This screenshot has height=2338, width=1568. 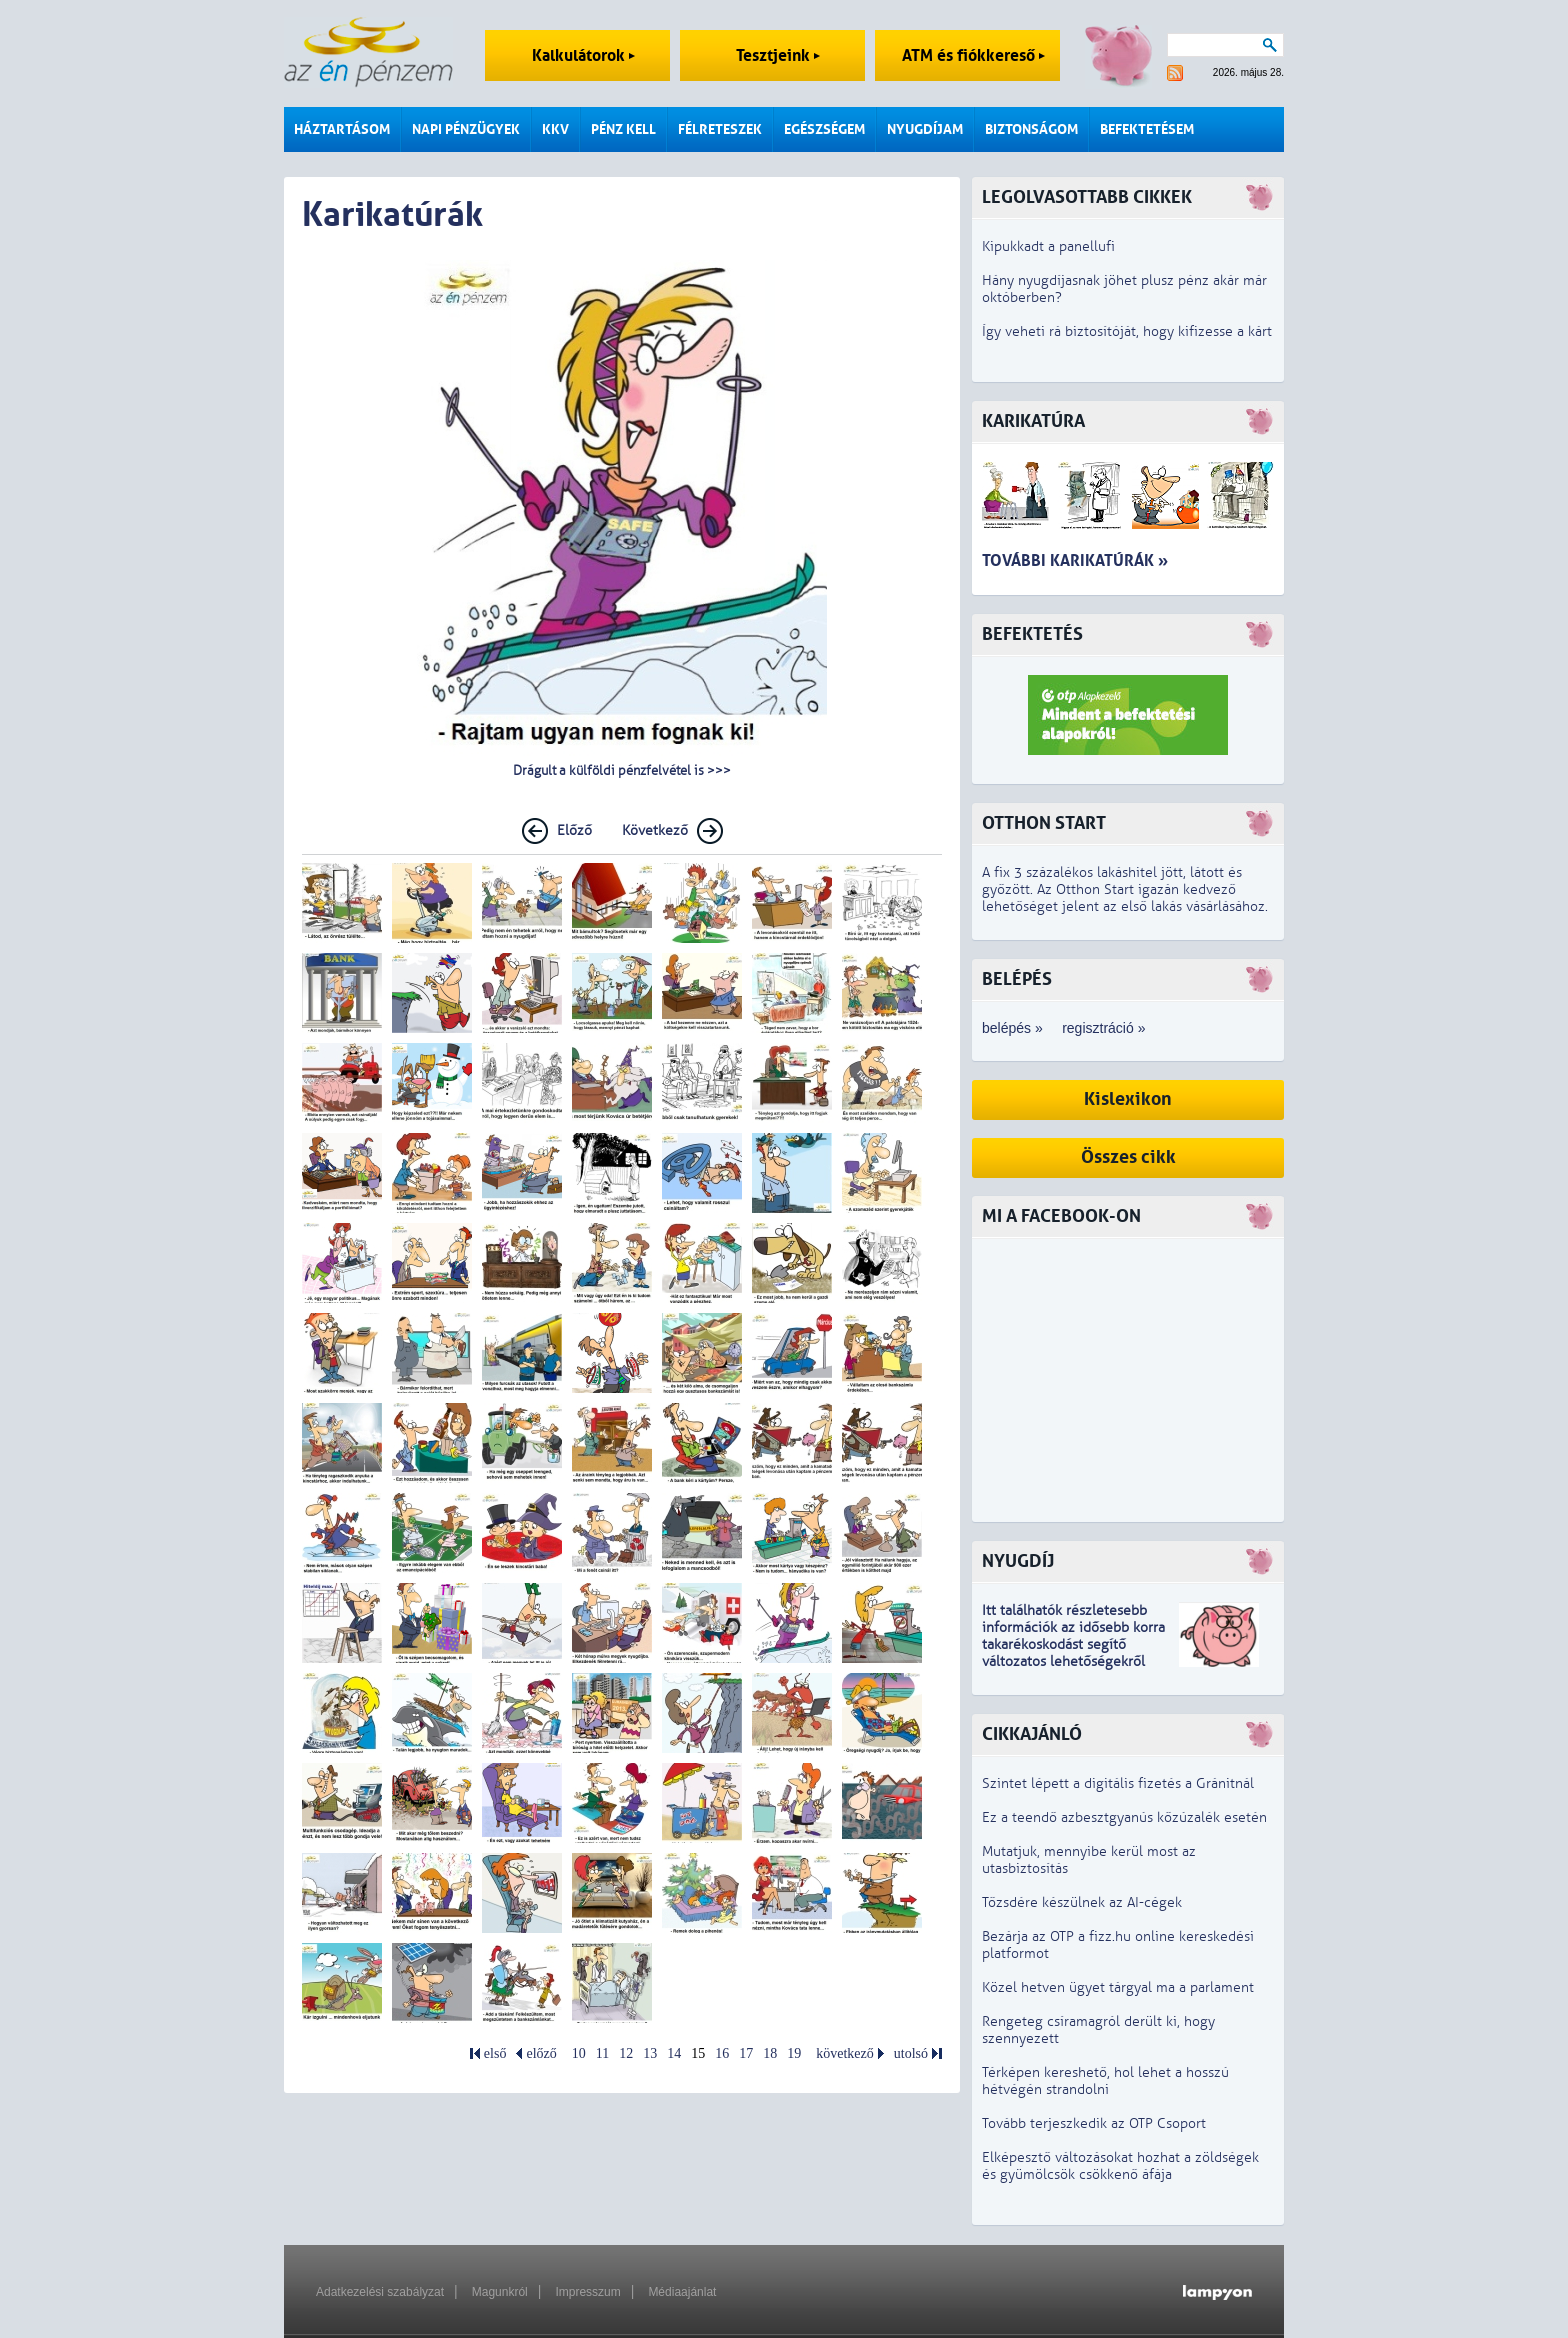 I want to click on z idősebb korra takarékoskodást segítő változatos lehetőségekről, so click(x=1073, y=1644).